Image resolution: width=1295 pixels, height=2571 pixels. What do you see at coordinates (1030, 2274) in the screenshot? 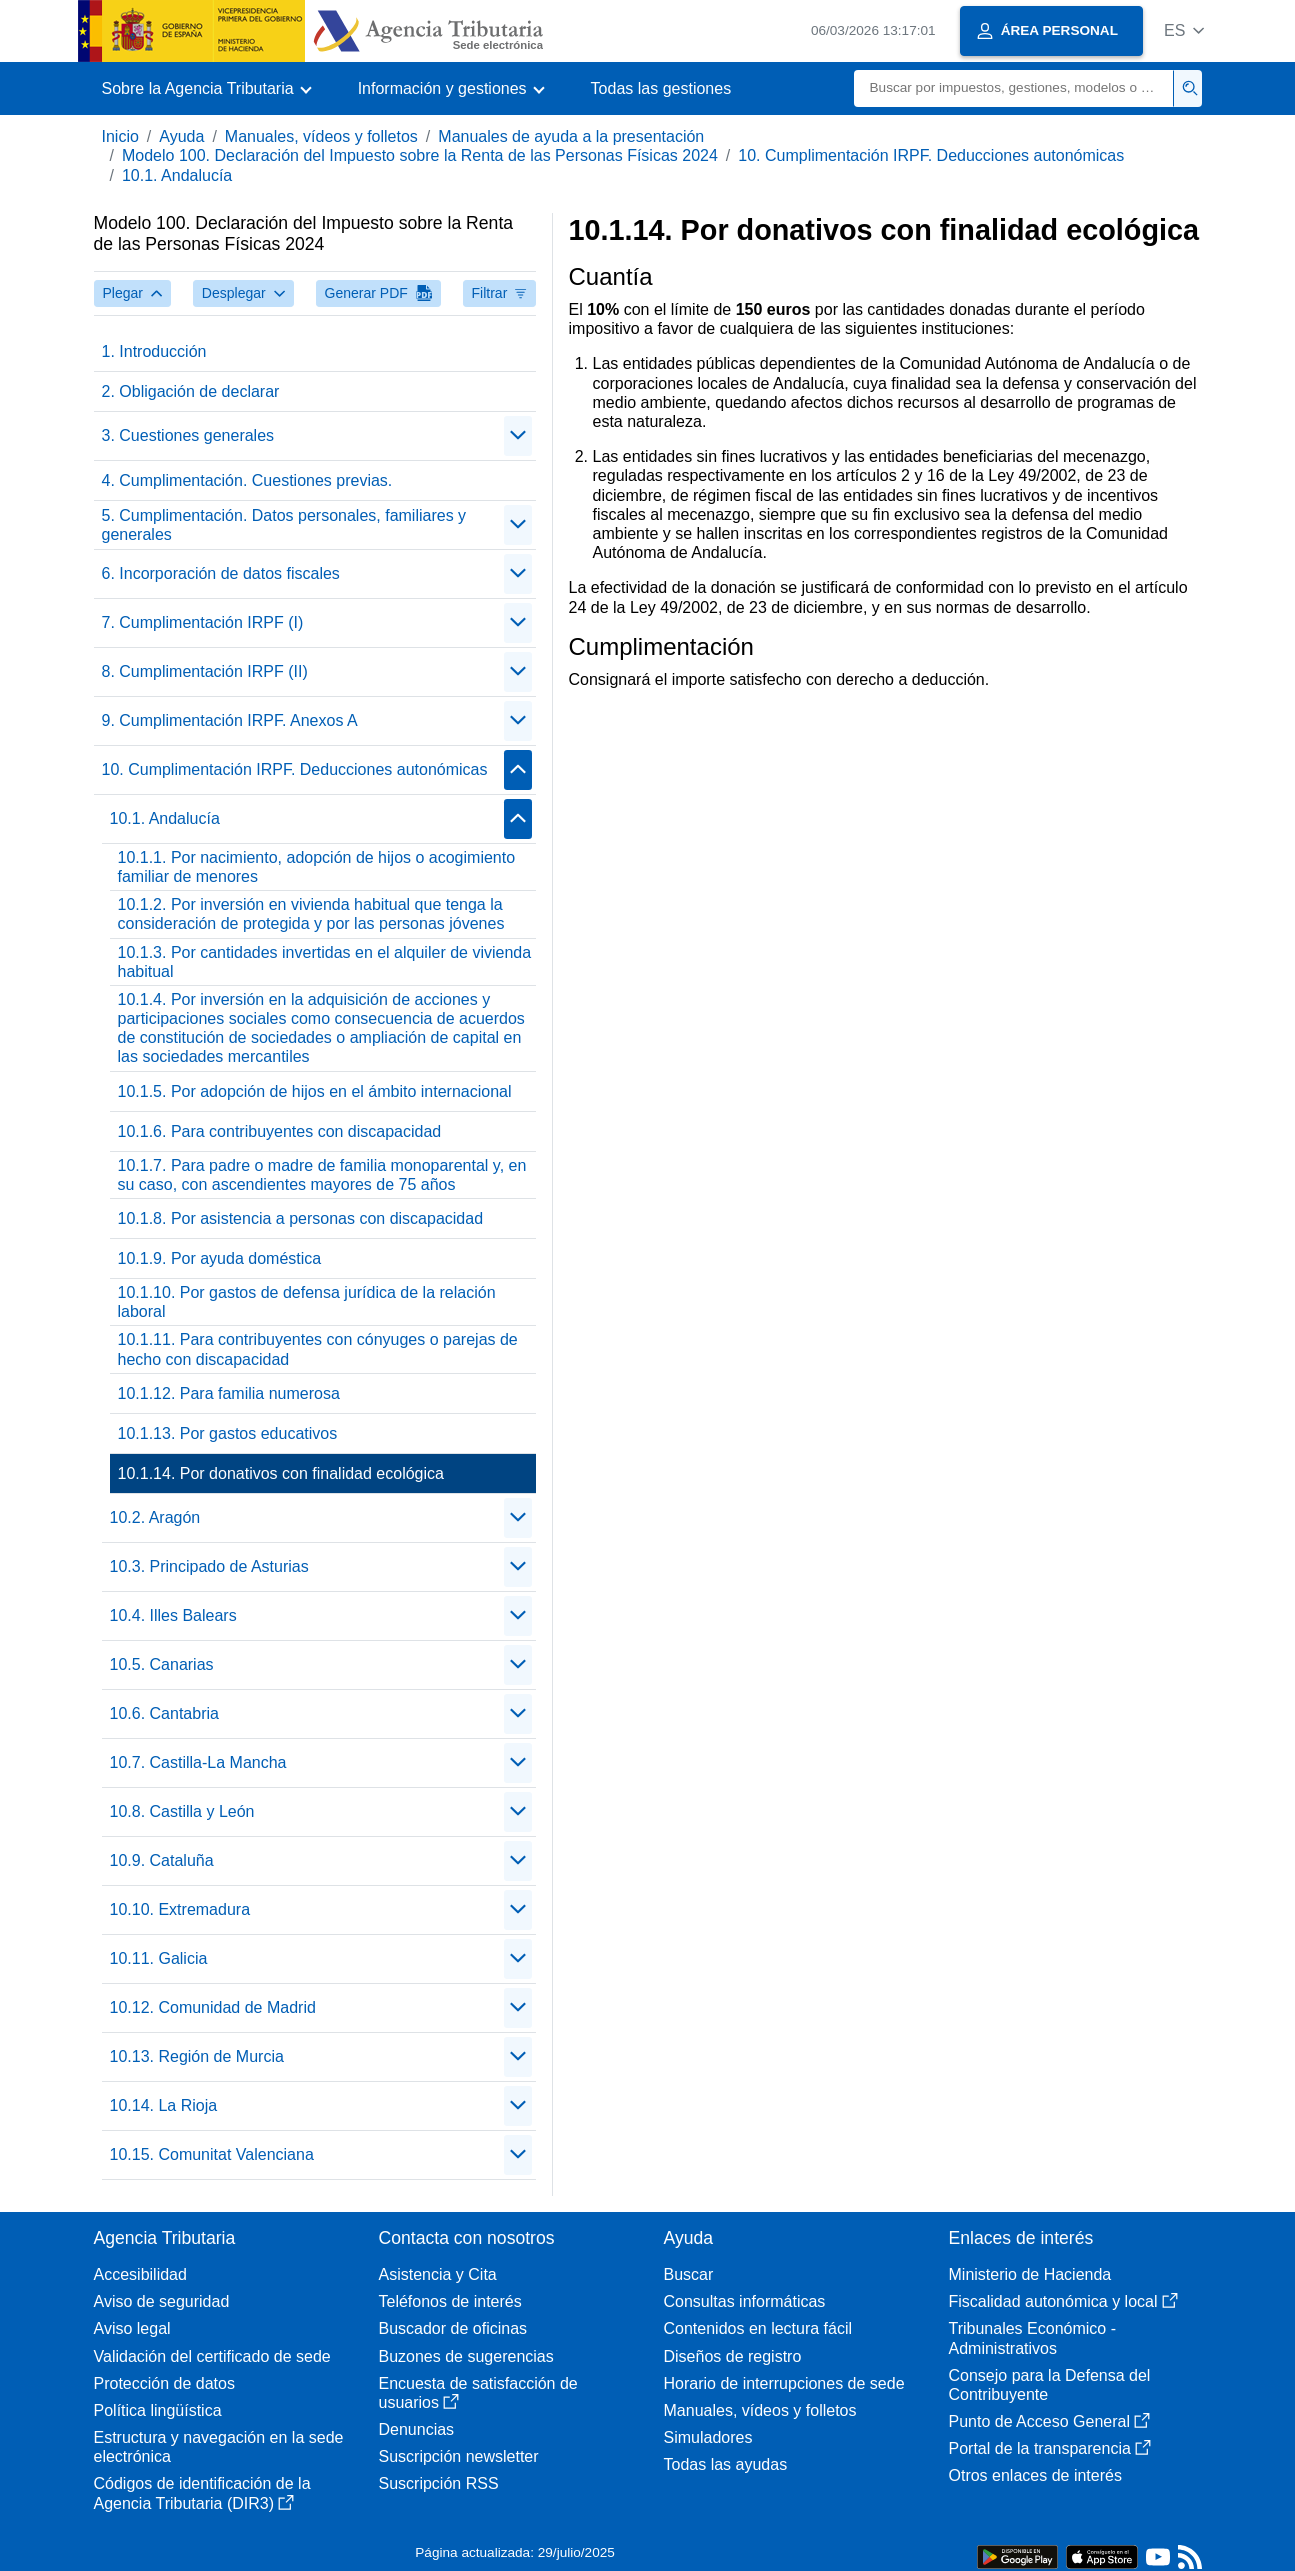
I see `Ministerio de Hacienda` at bounding box center [1030, 2274].